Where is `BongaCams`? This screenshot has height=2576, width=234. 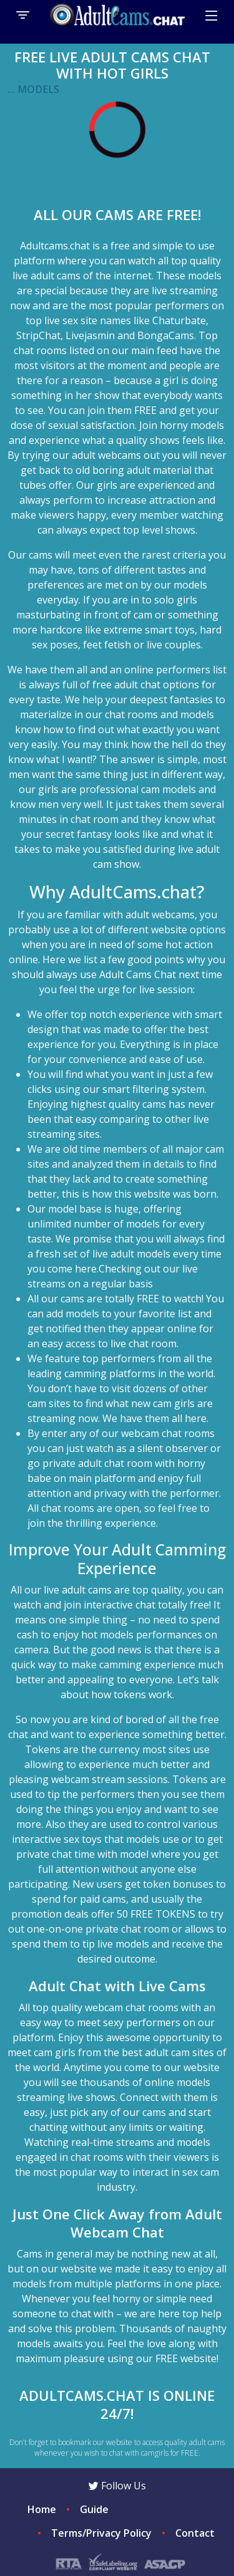
BongaCams is located at coordinates (165, 335).